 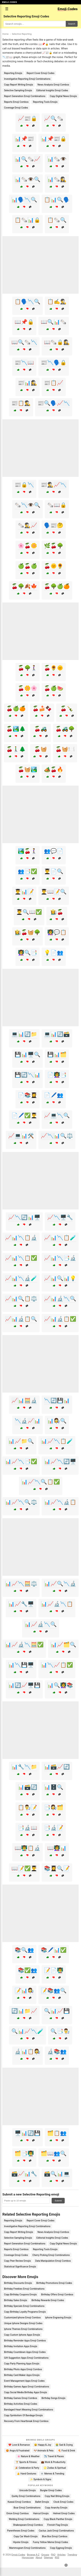 What do you see at coordinates (57, 2294) in the screenshot?
I see `Birthday Offers Emoji Combos` at bounding box center [57, 2294].